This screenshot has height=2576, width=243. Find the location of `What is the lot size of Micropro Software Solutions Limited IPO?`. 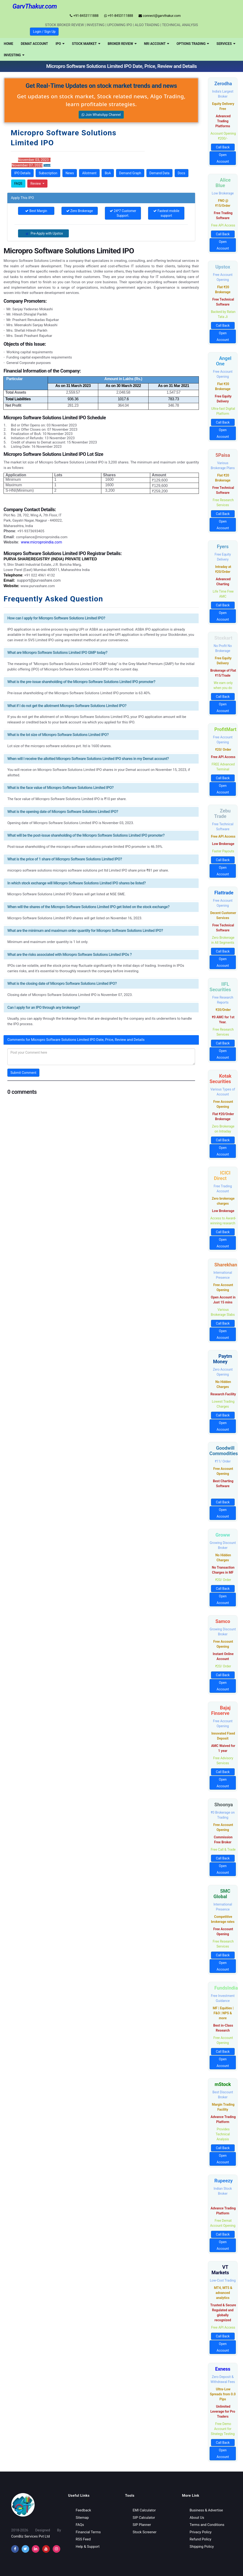

What is the lot size of Micropro Software Solutions Limited IPO? is located at coordinates (58, 734).